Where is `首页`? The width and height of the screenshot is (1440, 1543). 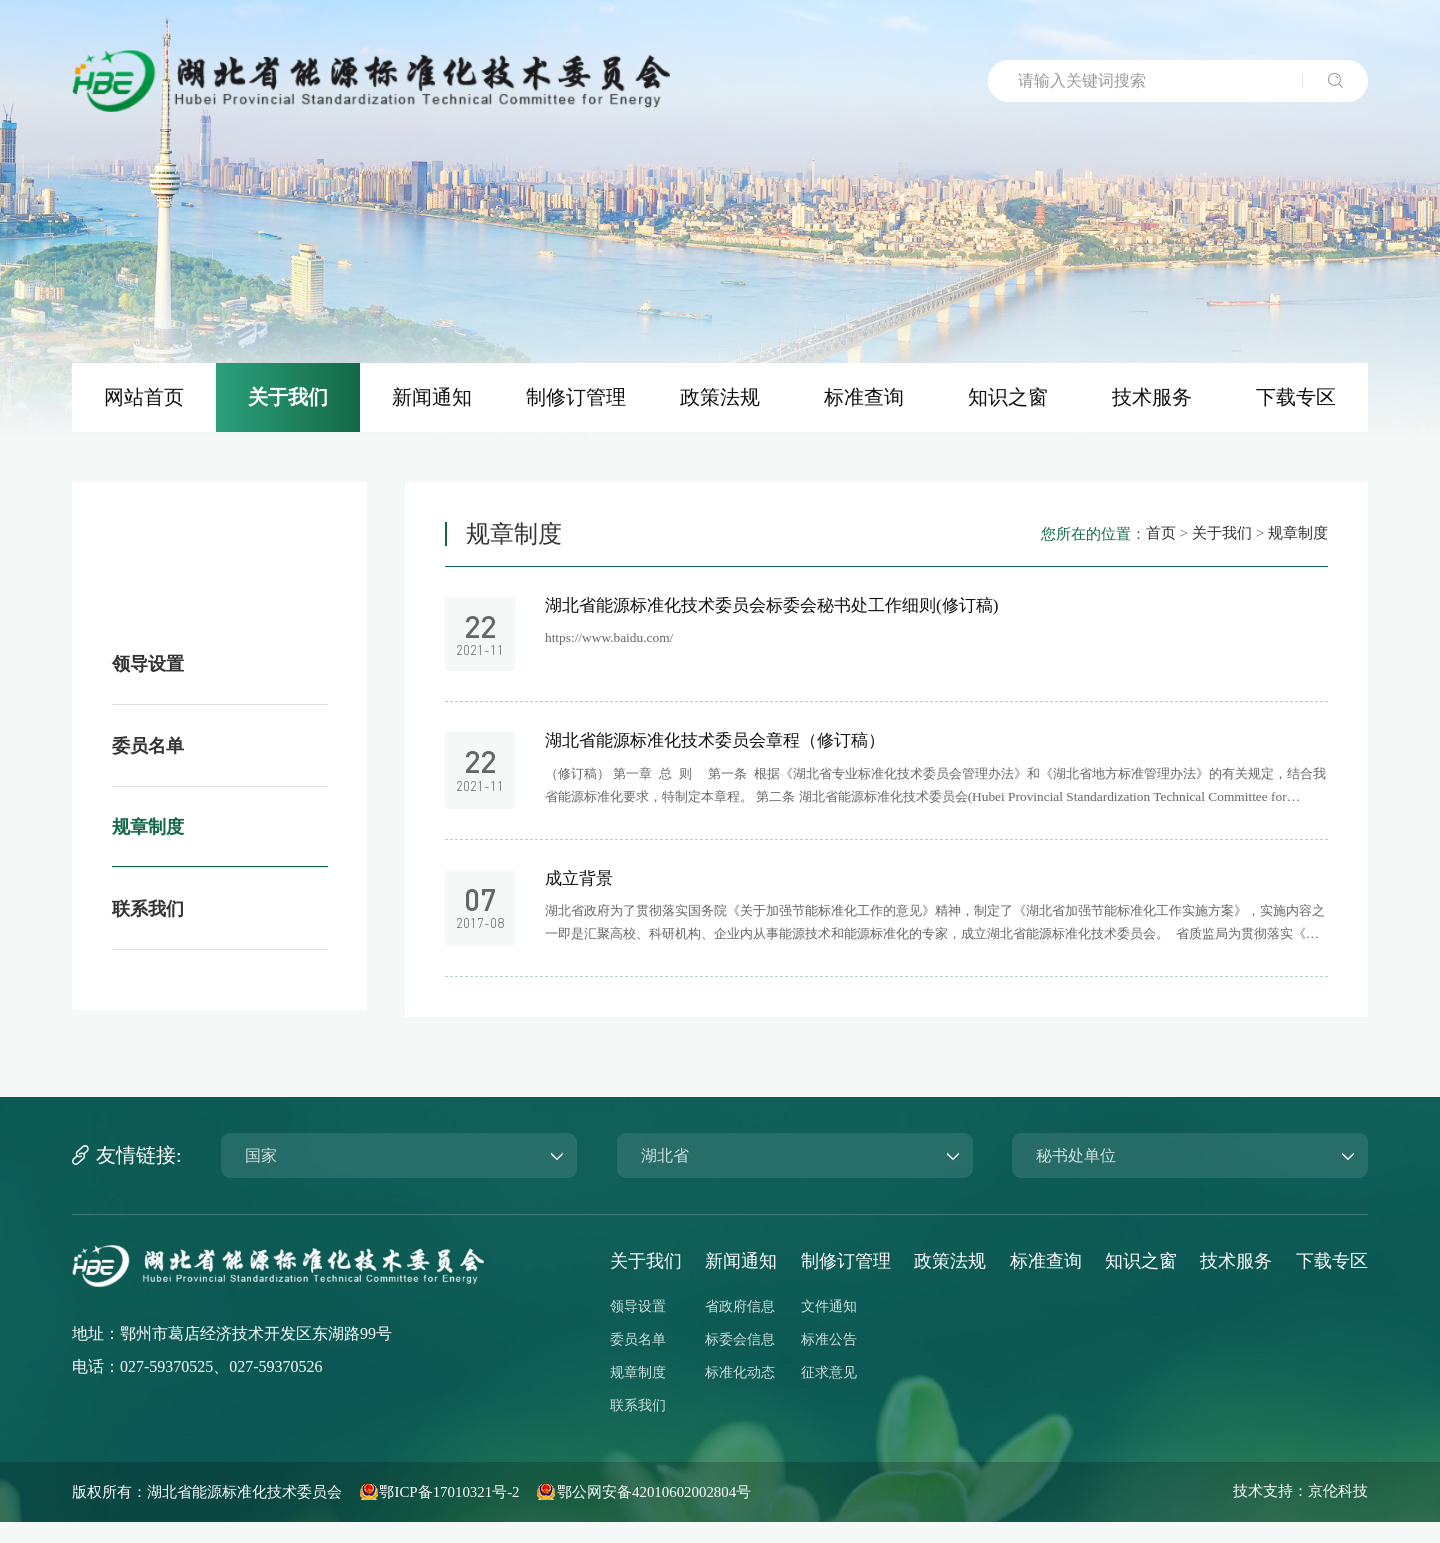 首页 is located at coordinates (1150, 543).